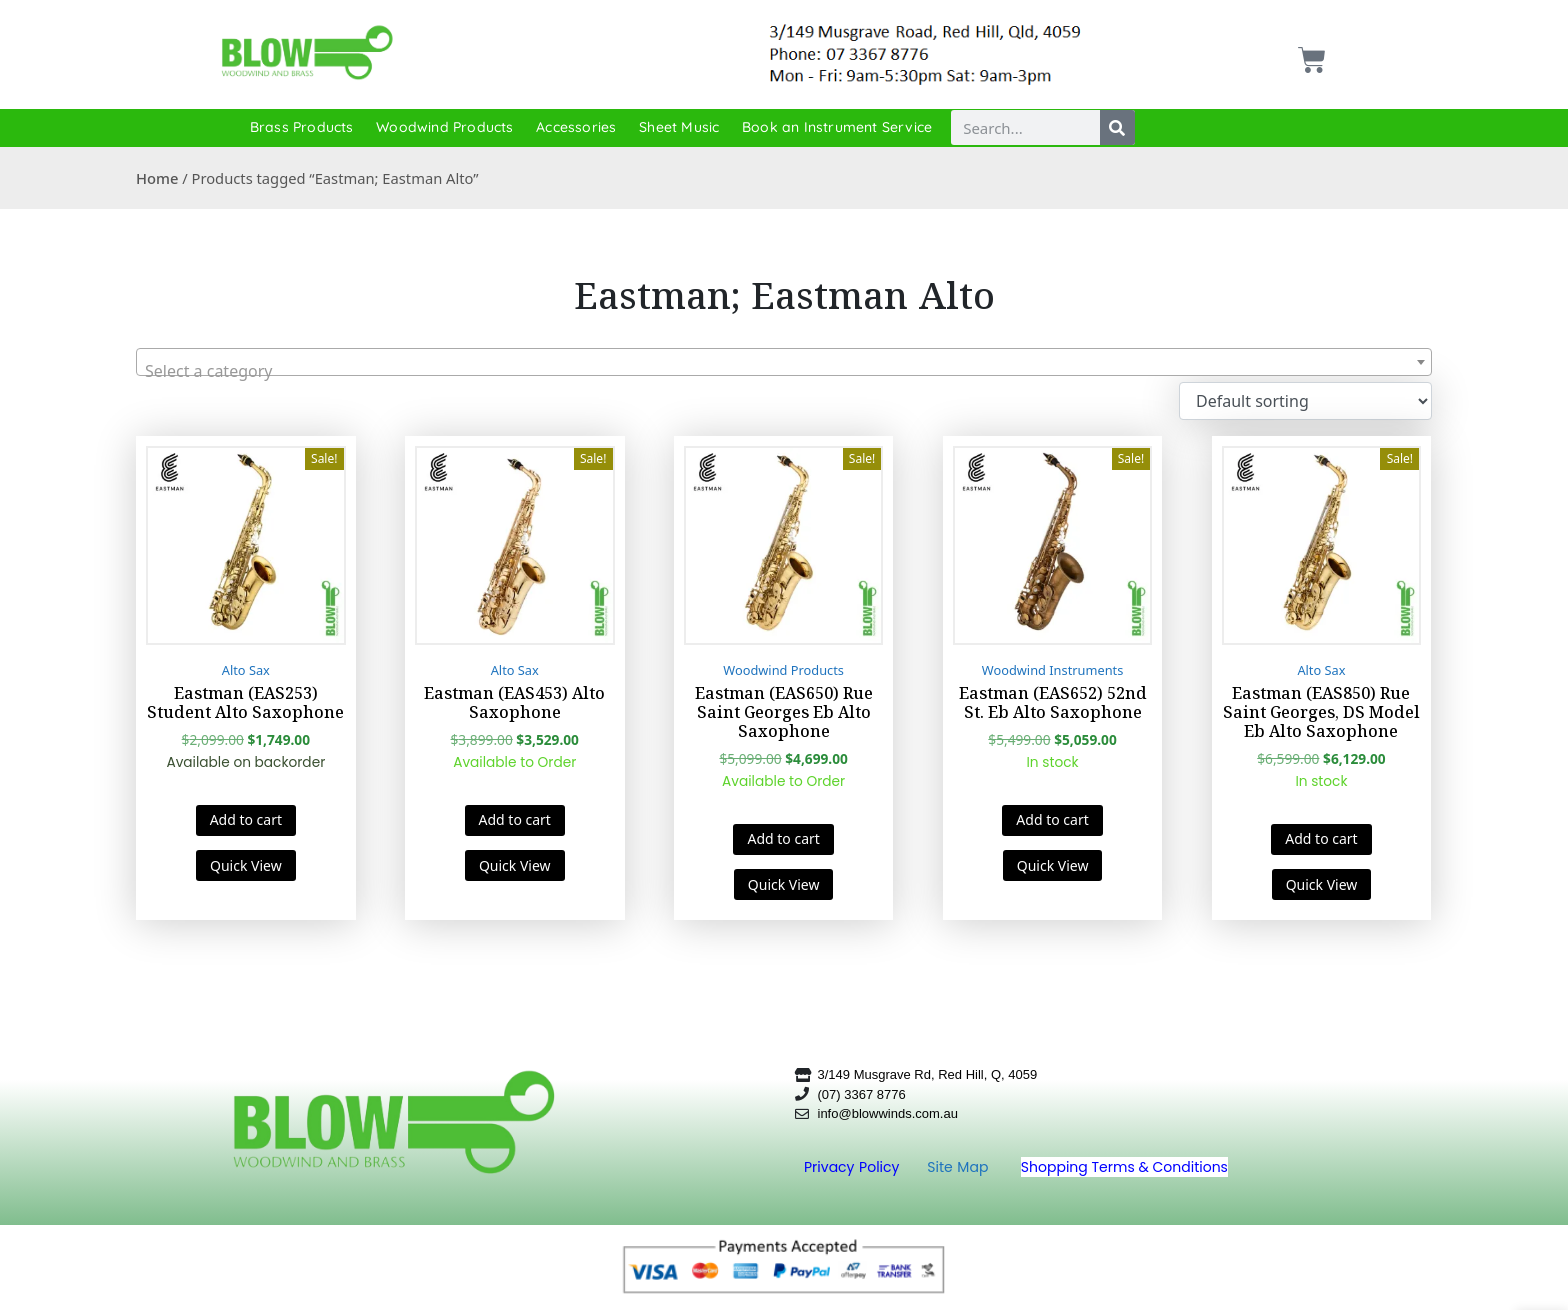 This screenshot has width=1568, height=1310. What do you see at coordinates (1053, 670) in the screenshot?
I see `Woodwind Instruments` at bounding box center [1053, 670].